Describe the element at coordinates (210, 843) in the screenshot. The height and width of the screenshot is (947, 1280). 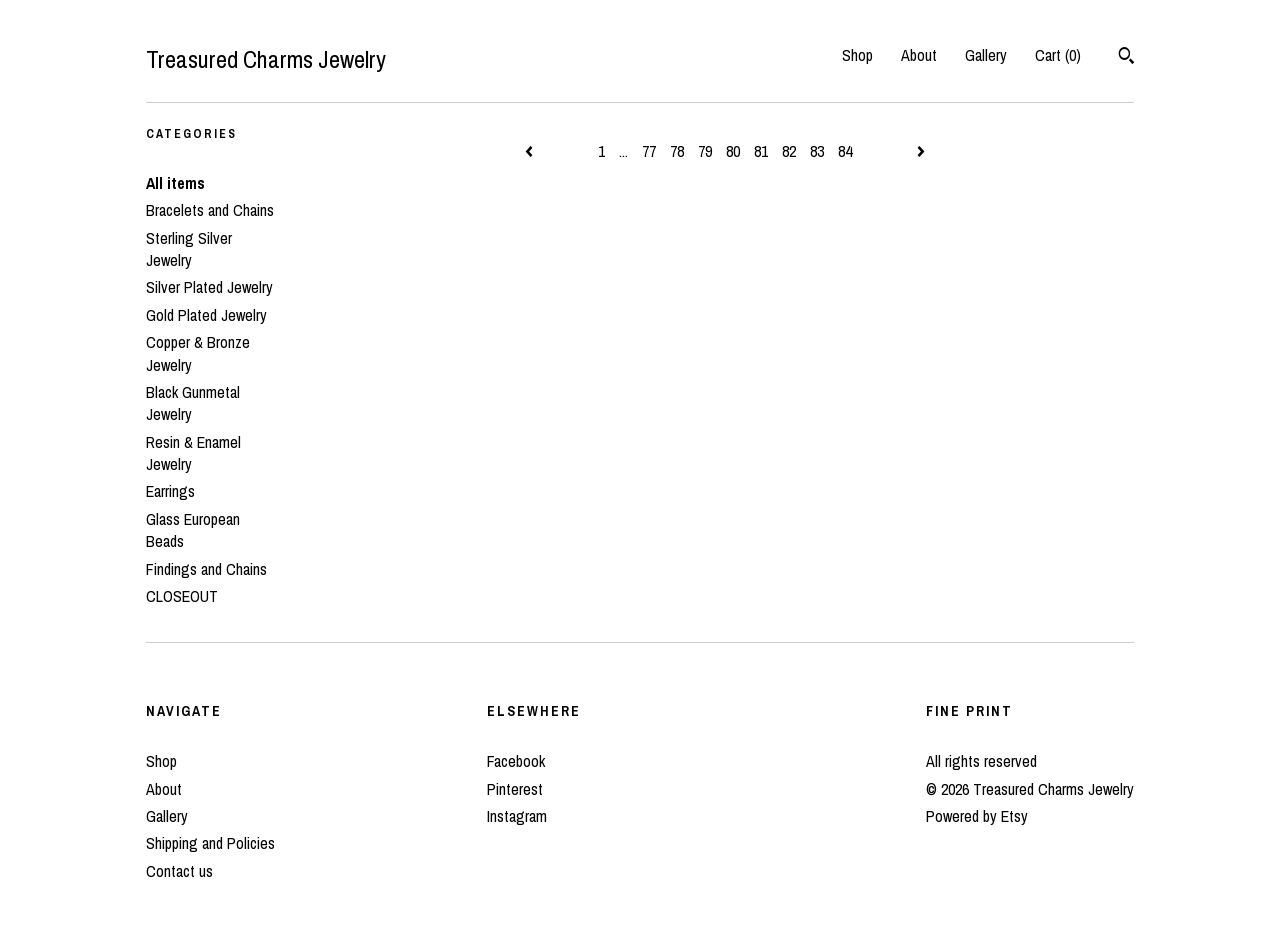
I see `Shipping and Policies` at that location.